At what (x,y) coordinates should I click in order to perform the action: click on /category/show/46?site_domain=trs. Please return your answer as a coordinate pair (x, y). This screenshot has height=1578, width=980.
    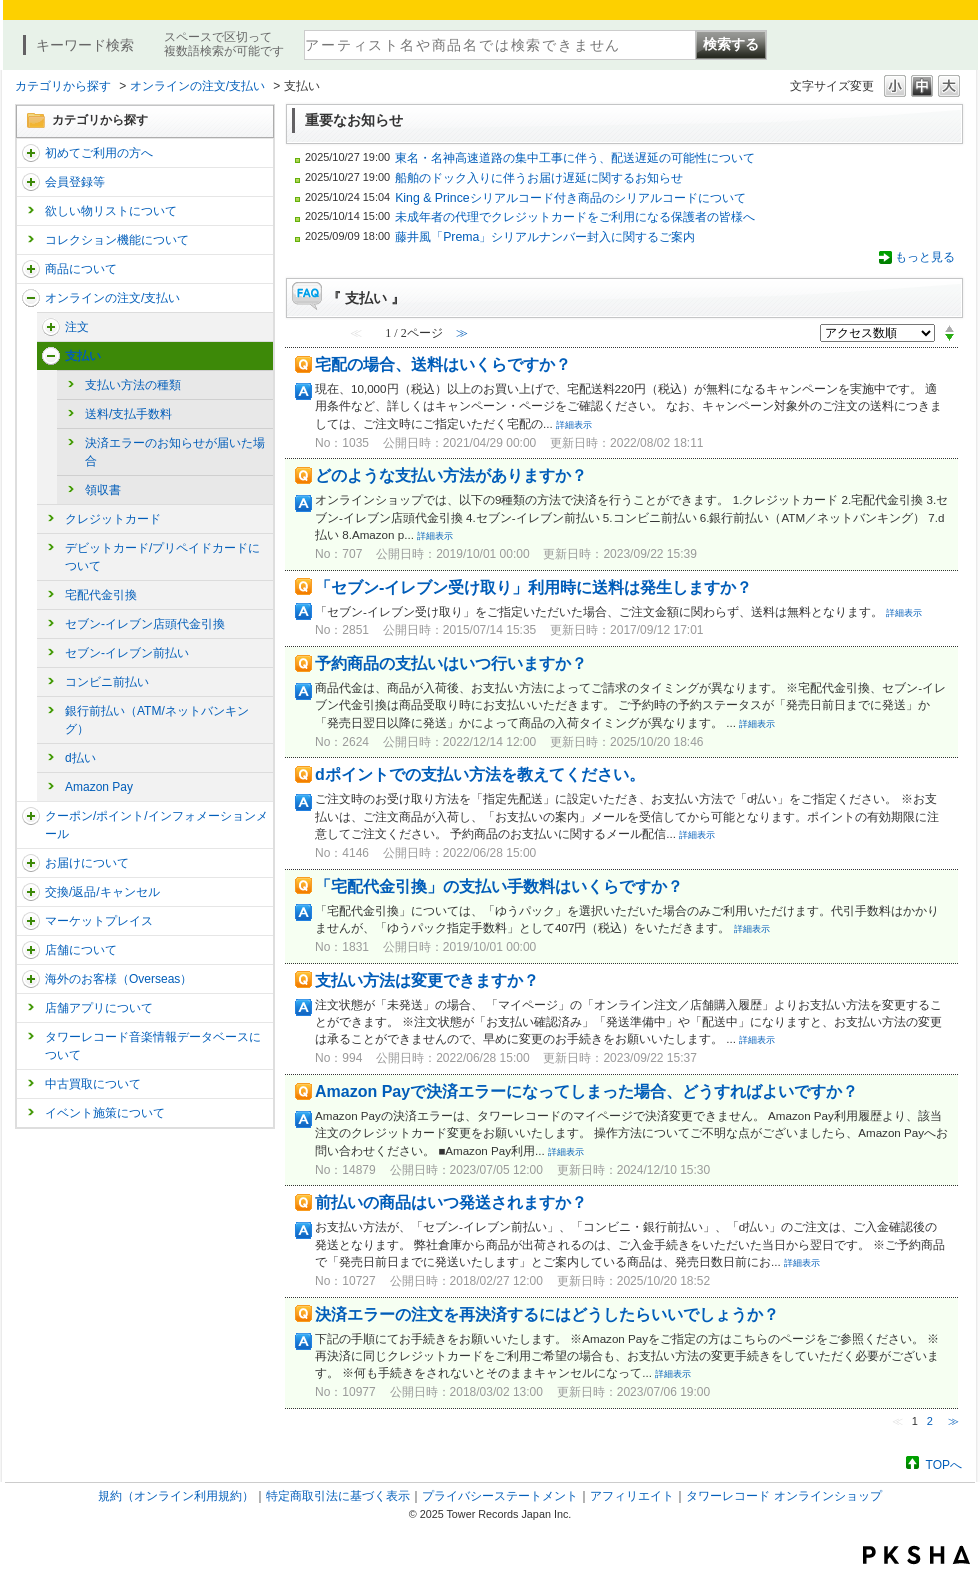
    Looking at the image, I should click on (31, 863).